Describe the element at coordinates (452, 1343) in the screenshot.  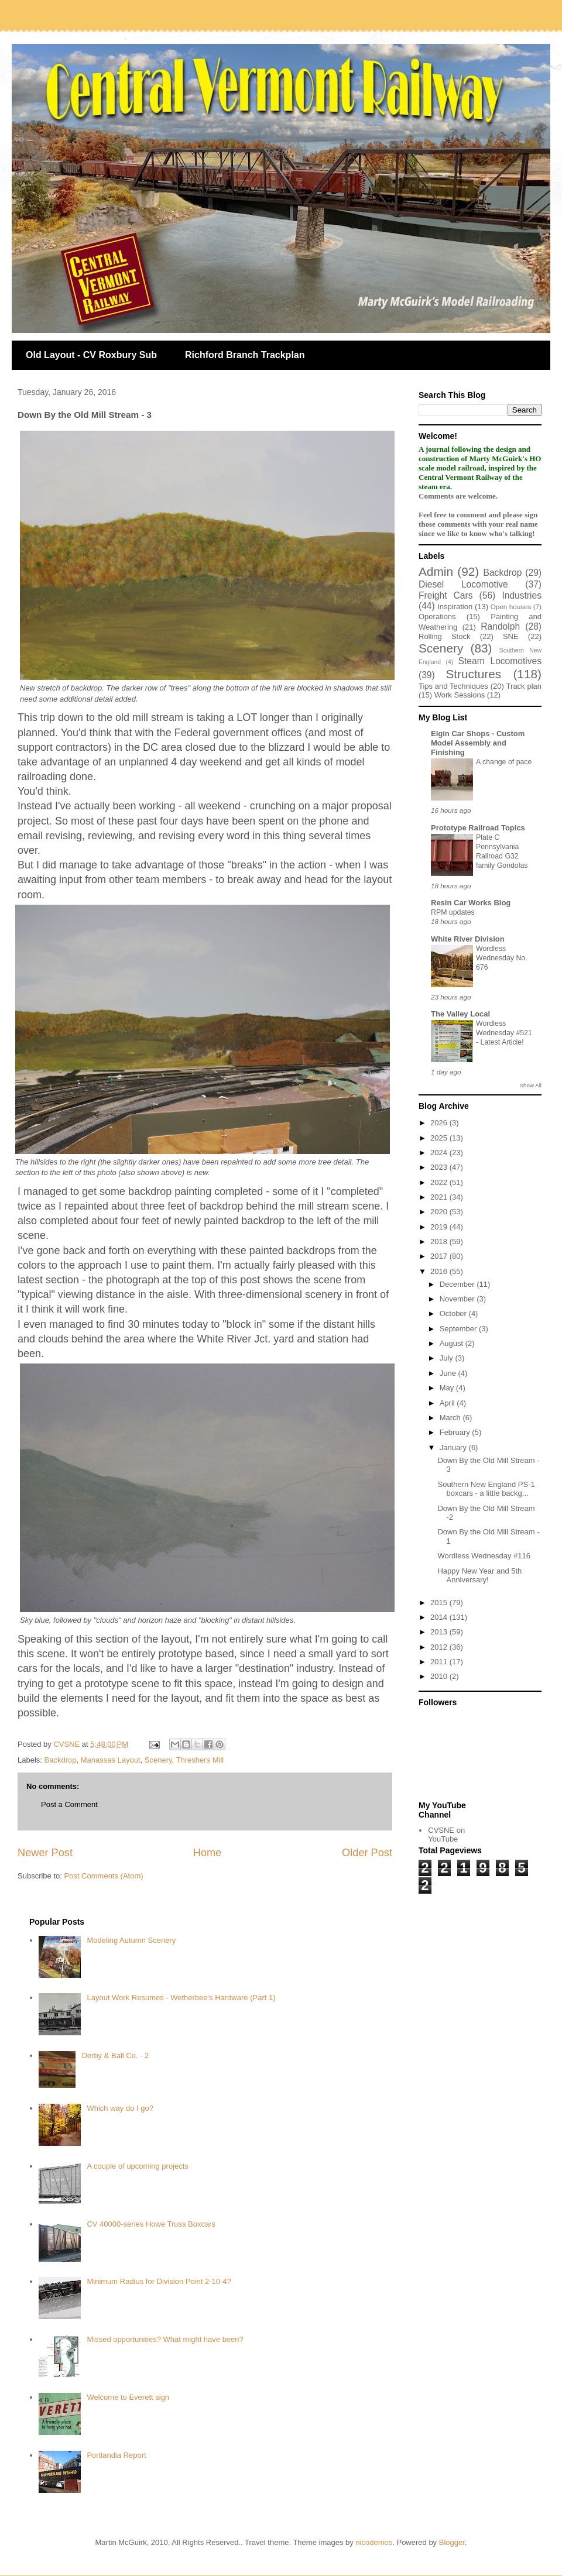
I see `August` at that location.